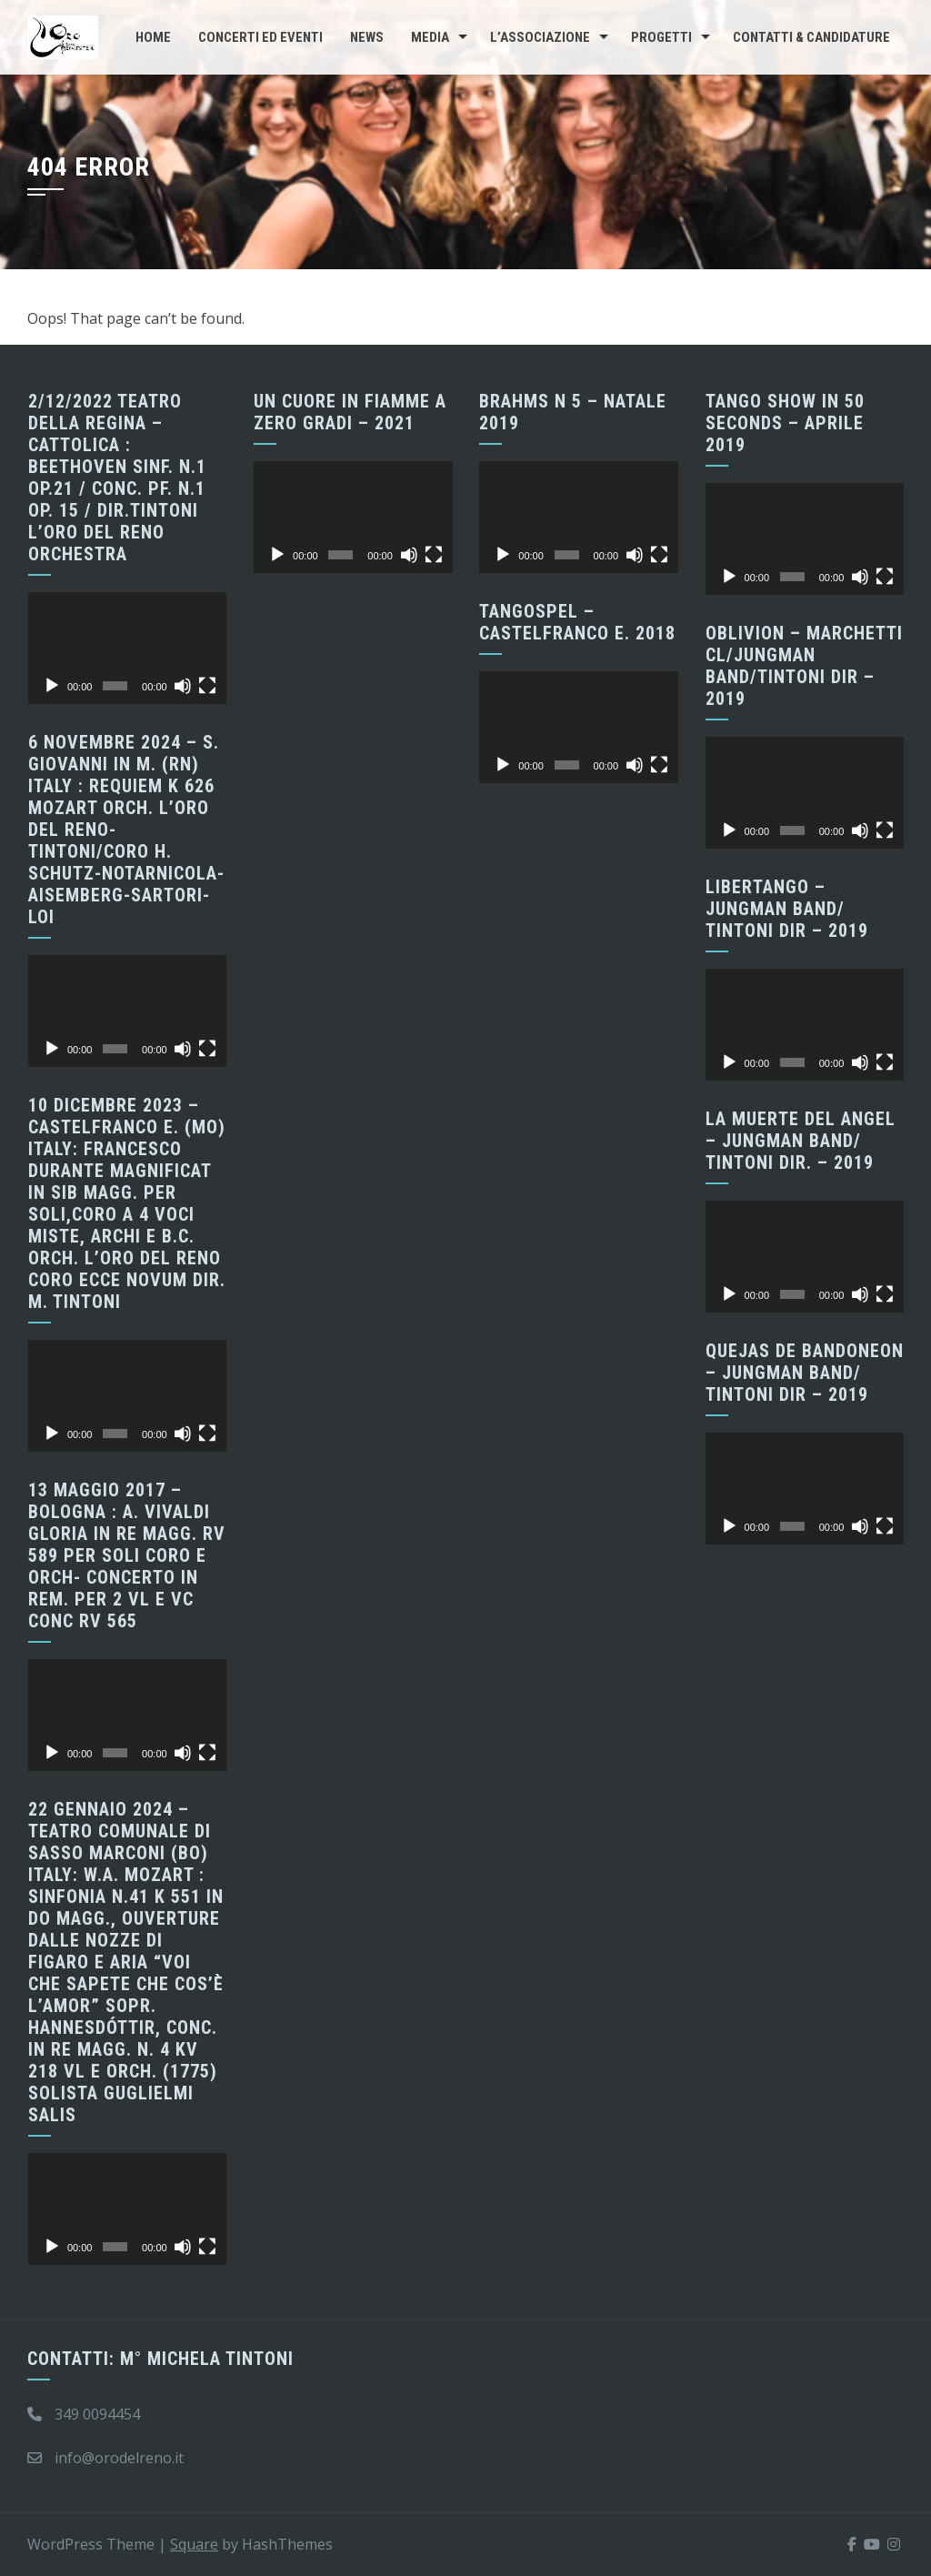 The height and width of the screenshot is (2576, 931). What do you see at coordinates (811, 37) in the screenshot?
I see `CONTATTI & CANDIDATURE` at bounding box center [811, 37].